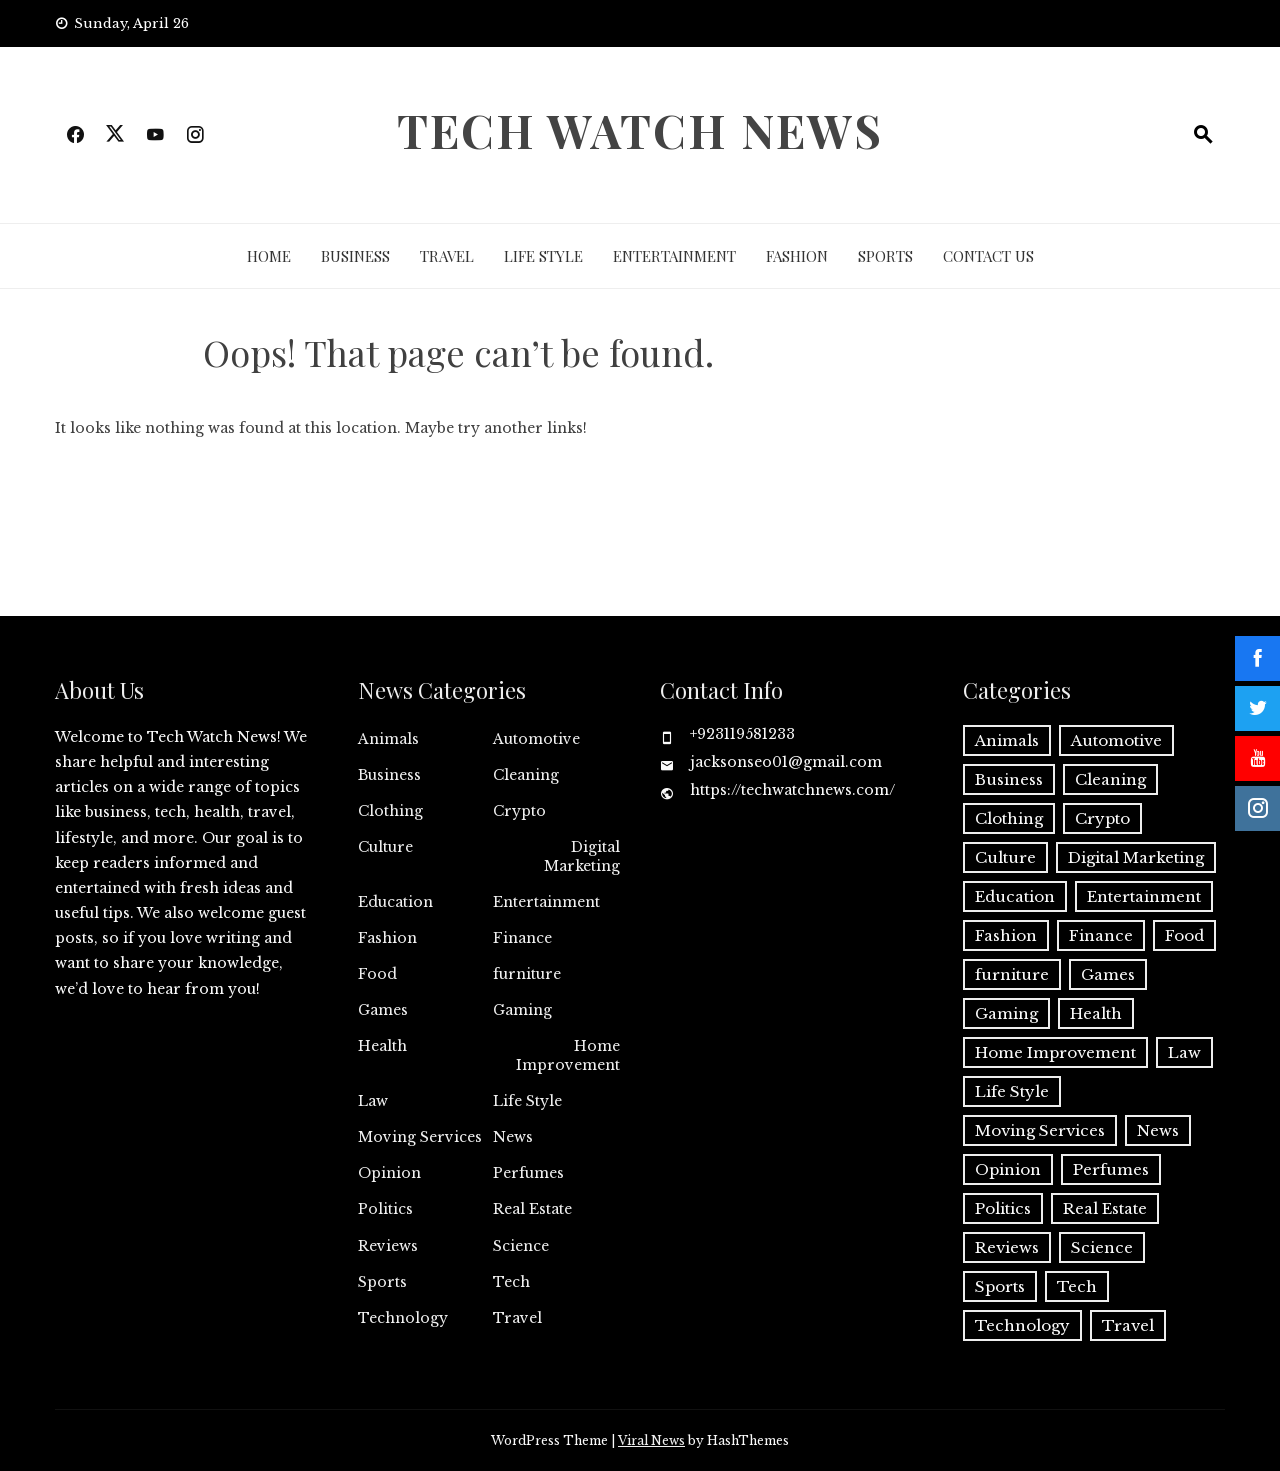 This screenshot has width=1280, height=1471. What do you see at coordinates (1055, 1052) in the screenshot?
I see `Home Improvement [Home Improvement (56 items)]` at bounding box center [1055, 1052].